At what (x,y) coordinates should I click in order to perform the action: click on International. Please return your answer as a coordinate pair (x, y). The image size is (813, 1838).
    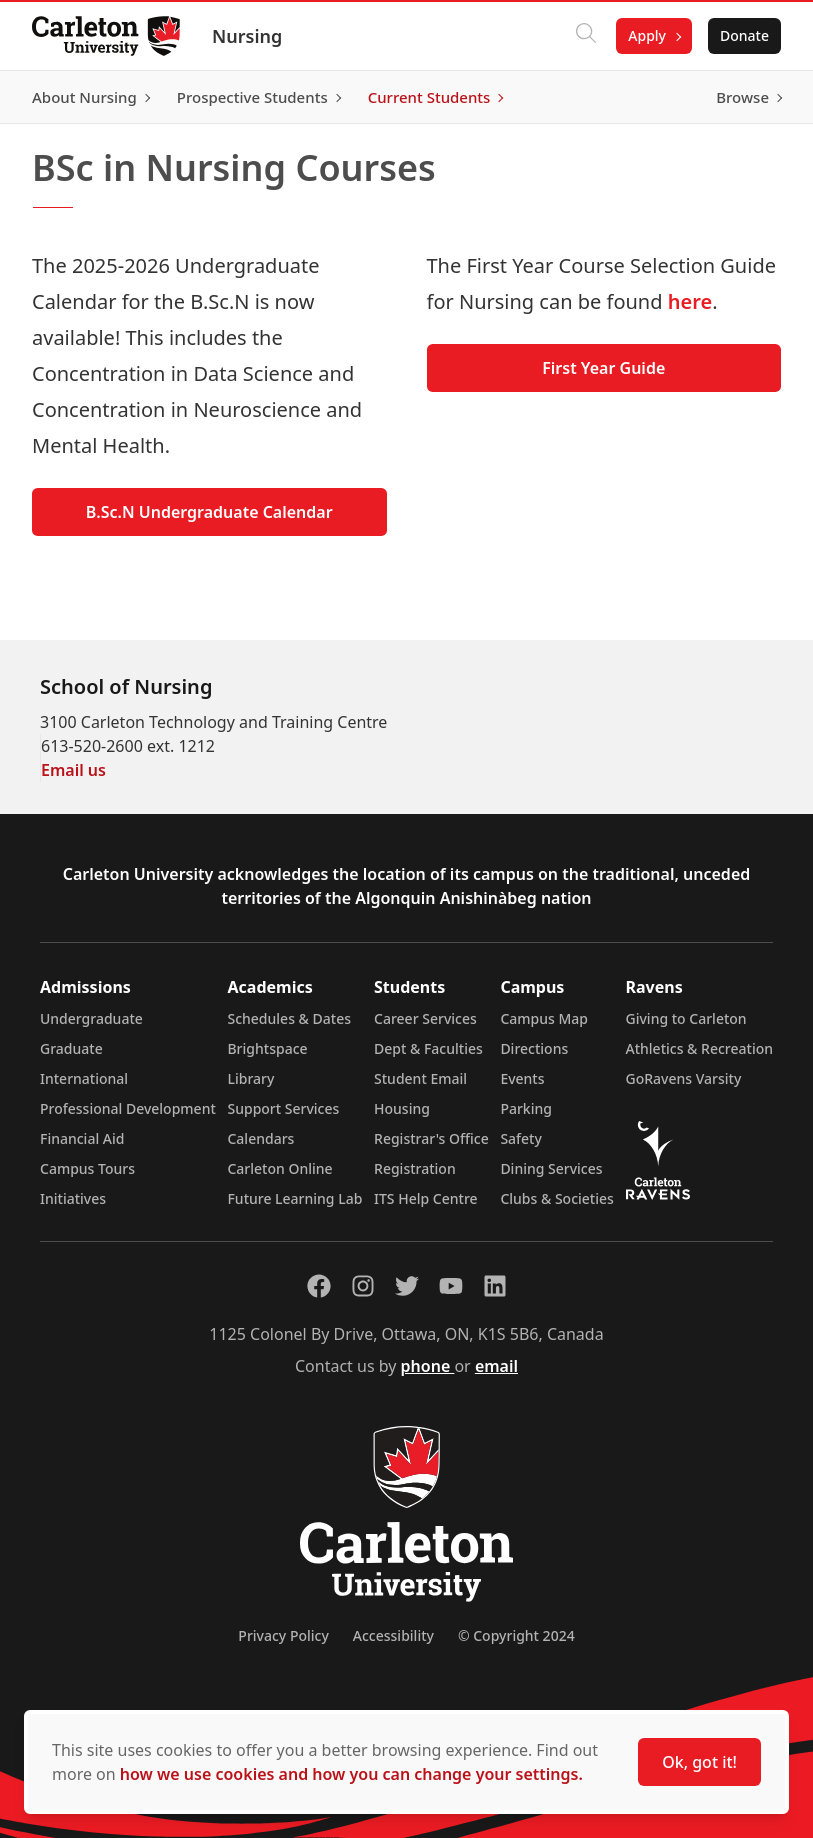
    Looking at the image, I should click on (84, 1078).